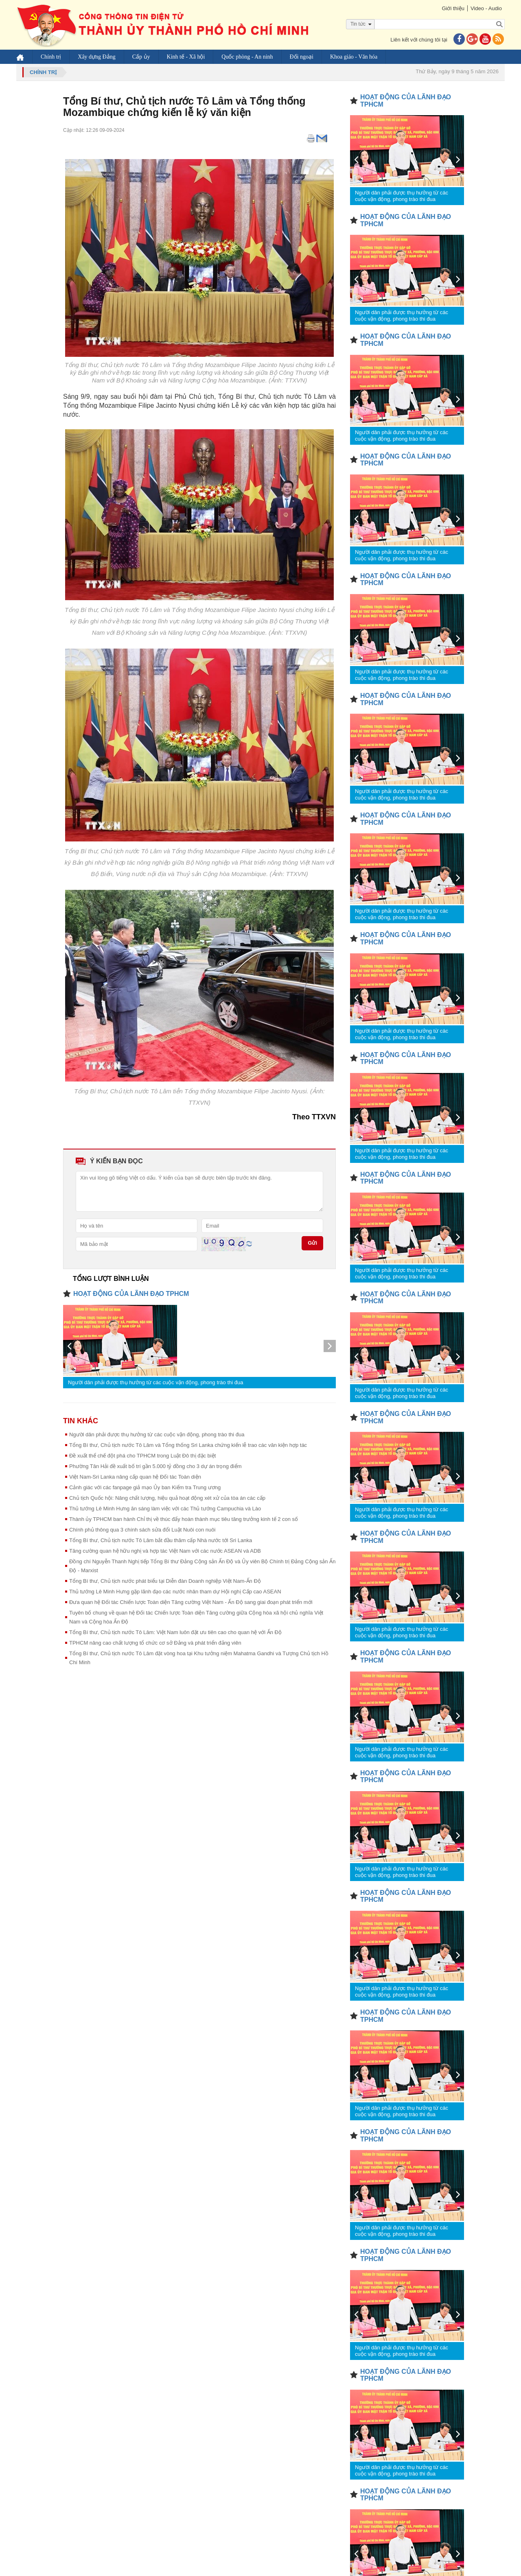 The image size is (521, 2576). What do you see at coordinates (155, 1382) in the screenshot?
I see `Người dân phải được thụ hưởng từ các cuộc vận động, phong trào thi đua` at bounding box center [155, 1382].